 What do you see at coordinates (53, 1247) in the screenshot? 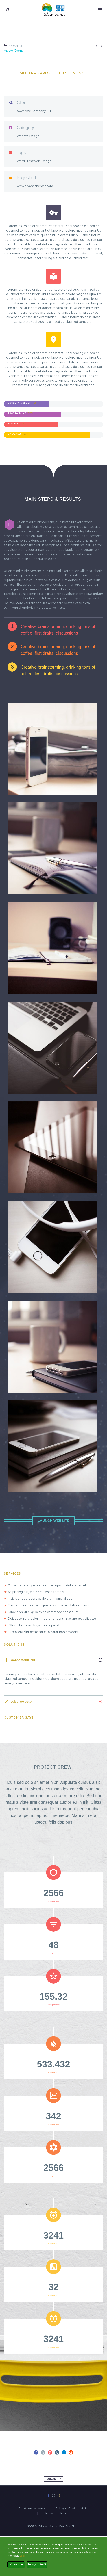
I see `[Fullsize Image: 3 (Demo)]` at bounding box center [53, 1247].